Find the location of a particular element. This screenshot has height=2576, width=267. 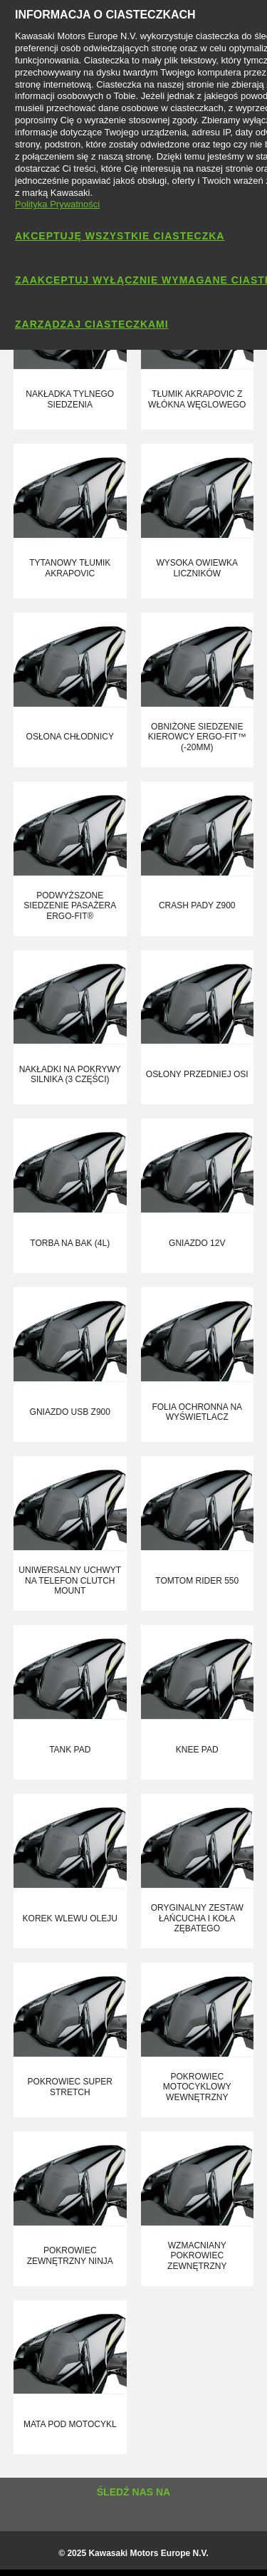

Polityka Prywatności is located at coordinates (57, 204).